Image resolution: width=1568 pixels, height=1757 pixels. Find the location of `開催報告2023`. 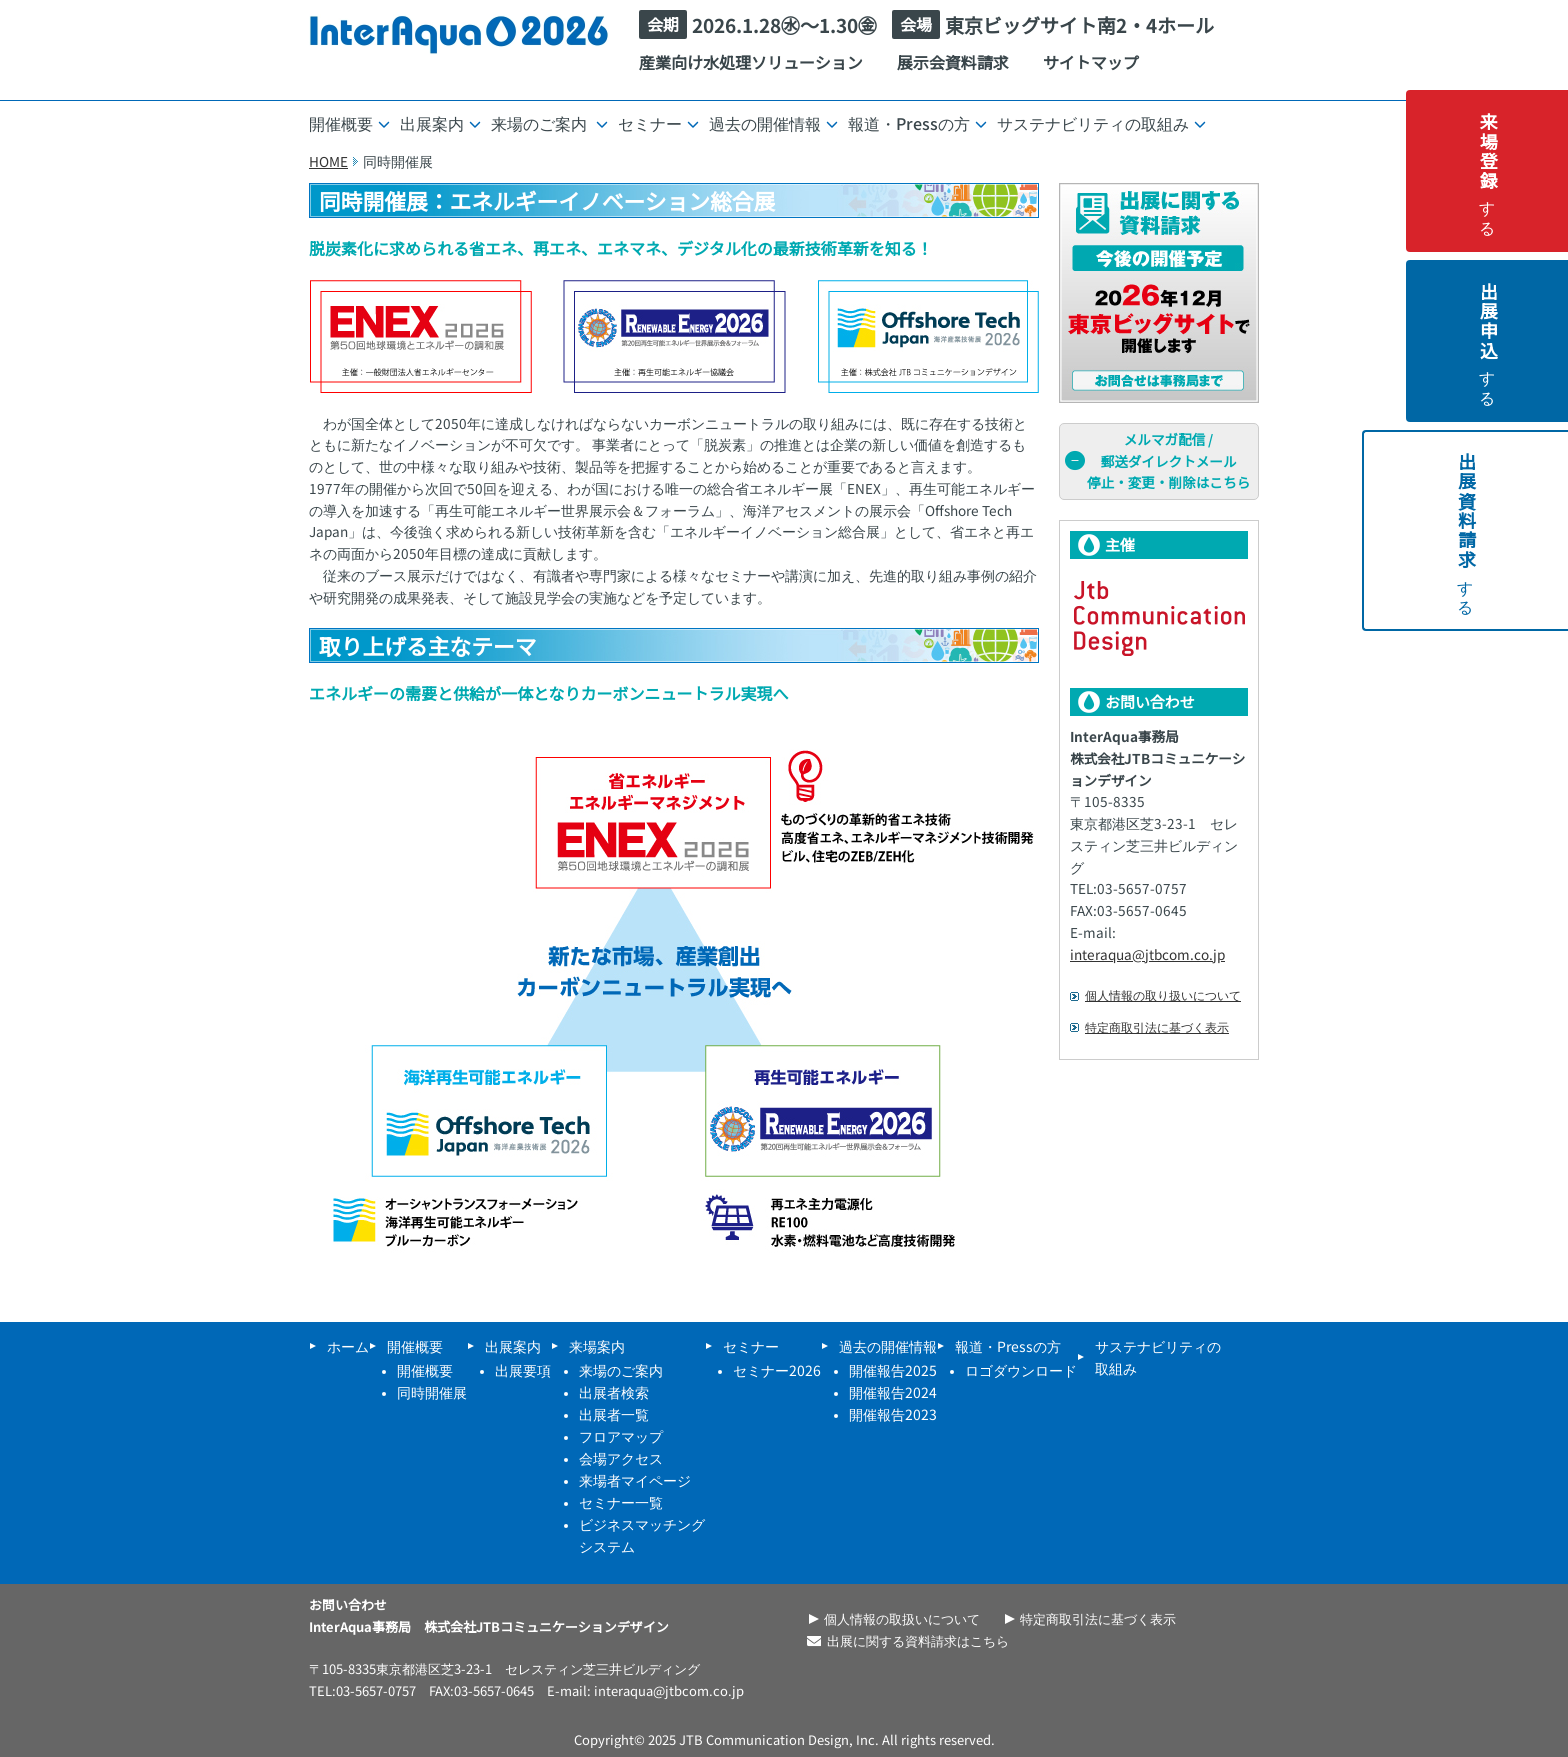

開催報告2023 is located at coordinates (893, 1414).